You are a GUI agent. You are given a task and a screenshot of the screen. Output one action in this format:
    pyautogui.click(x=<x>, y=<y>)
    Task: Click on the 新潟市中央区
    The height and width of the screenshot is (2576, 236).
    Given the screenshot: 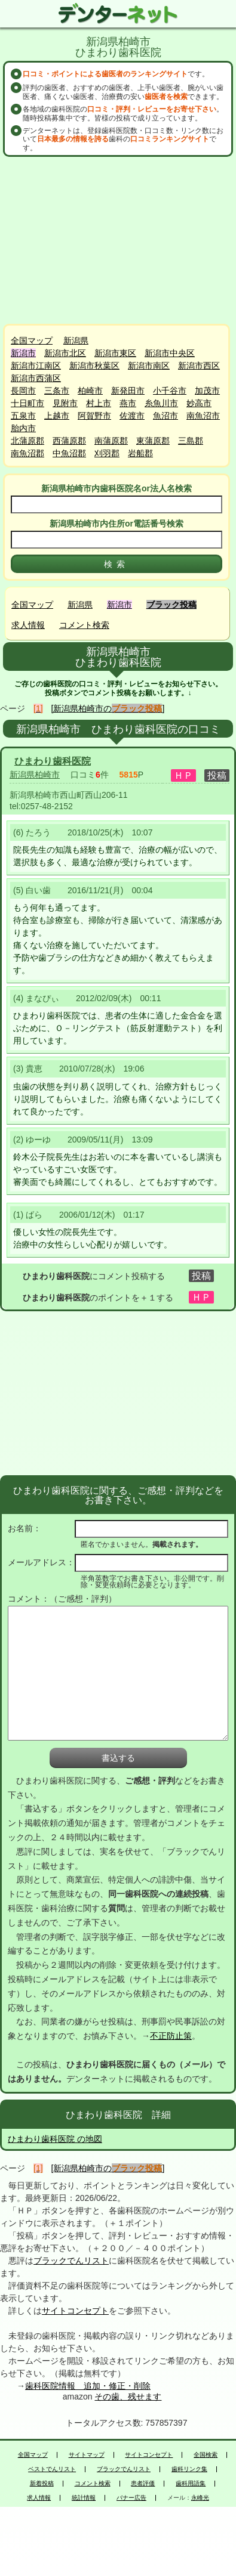 What is the action you would take?
    pyautogui.click(x=170, y=353)
    